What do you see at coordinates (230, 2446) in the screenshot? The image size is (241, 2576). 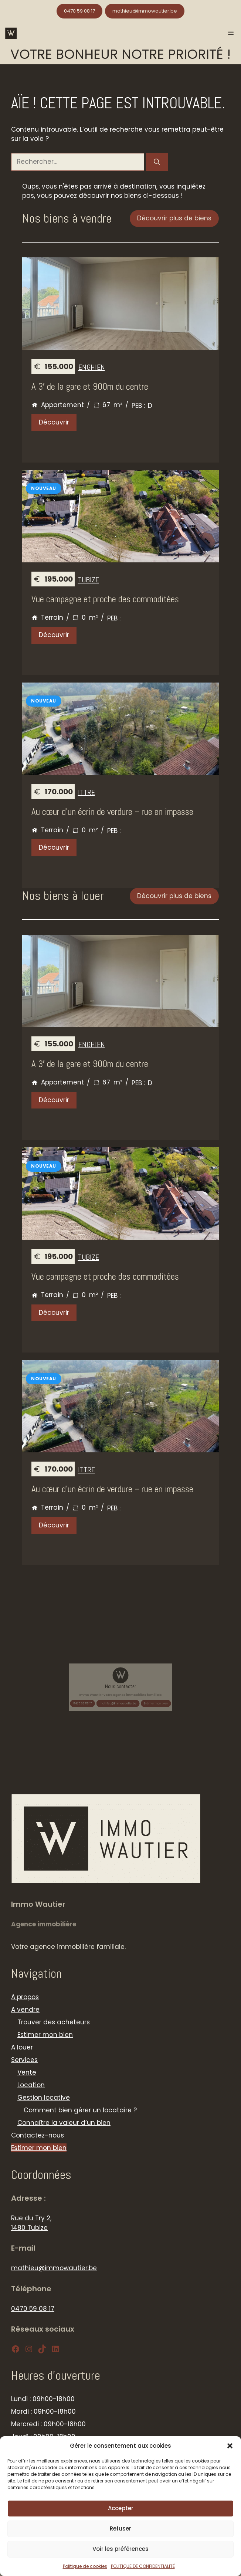 I see `[button]` at bounding box center [230, 2446].